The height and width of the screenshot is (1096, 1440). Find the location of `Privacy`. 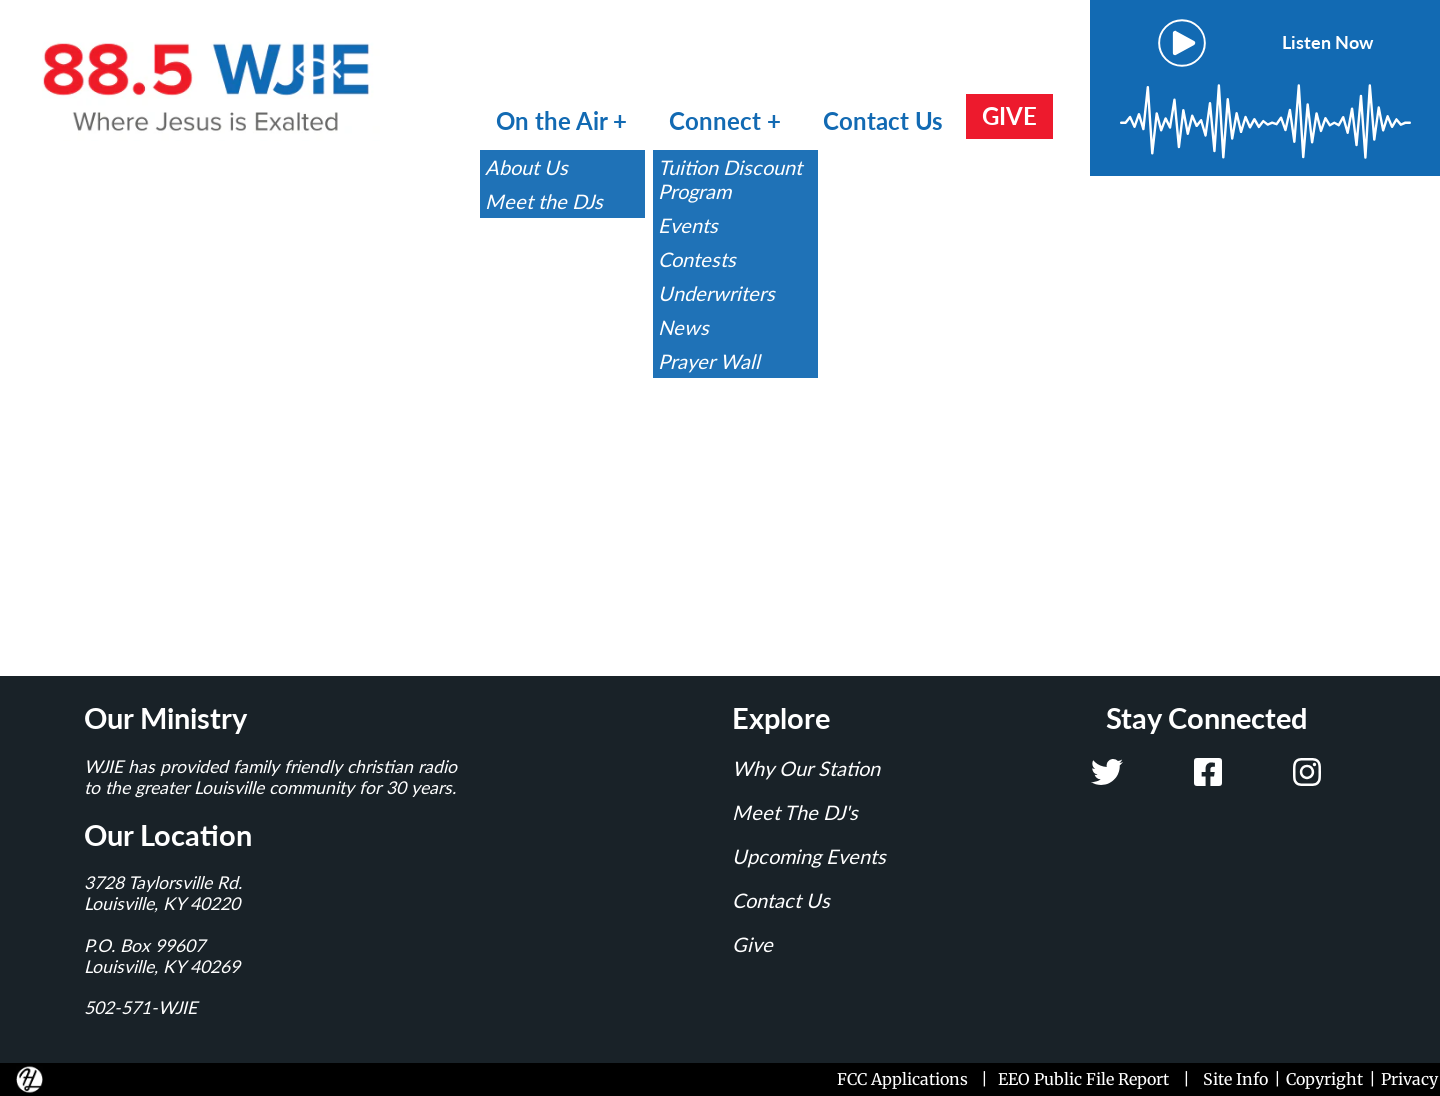

Privacy is located at coordinates (1409, 1079).